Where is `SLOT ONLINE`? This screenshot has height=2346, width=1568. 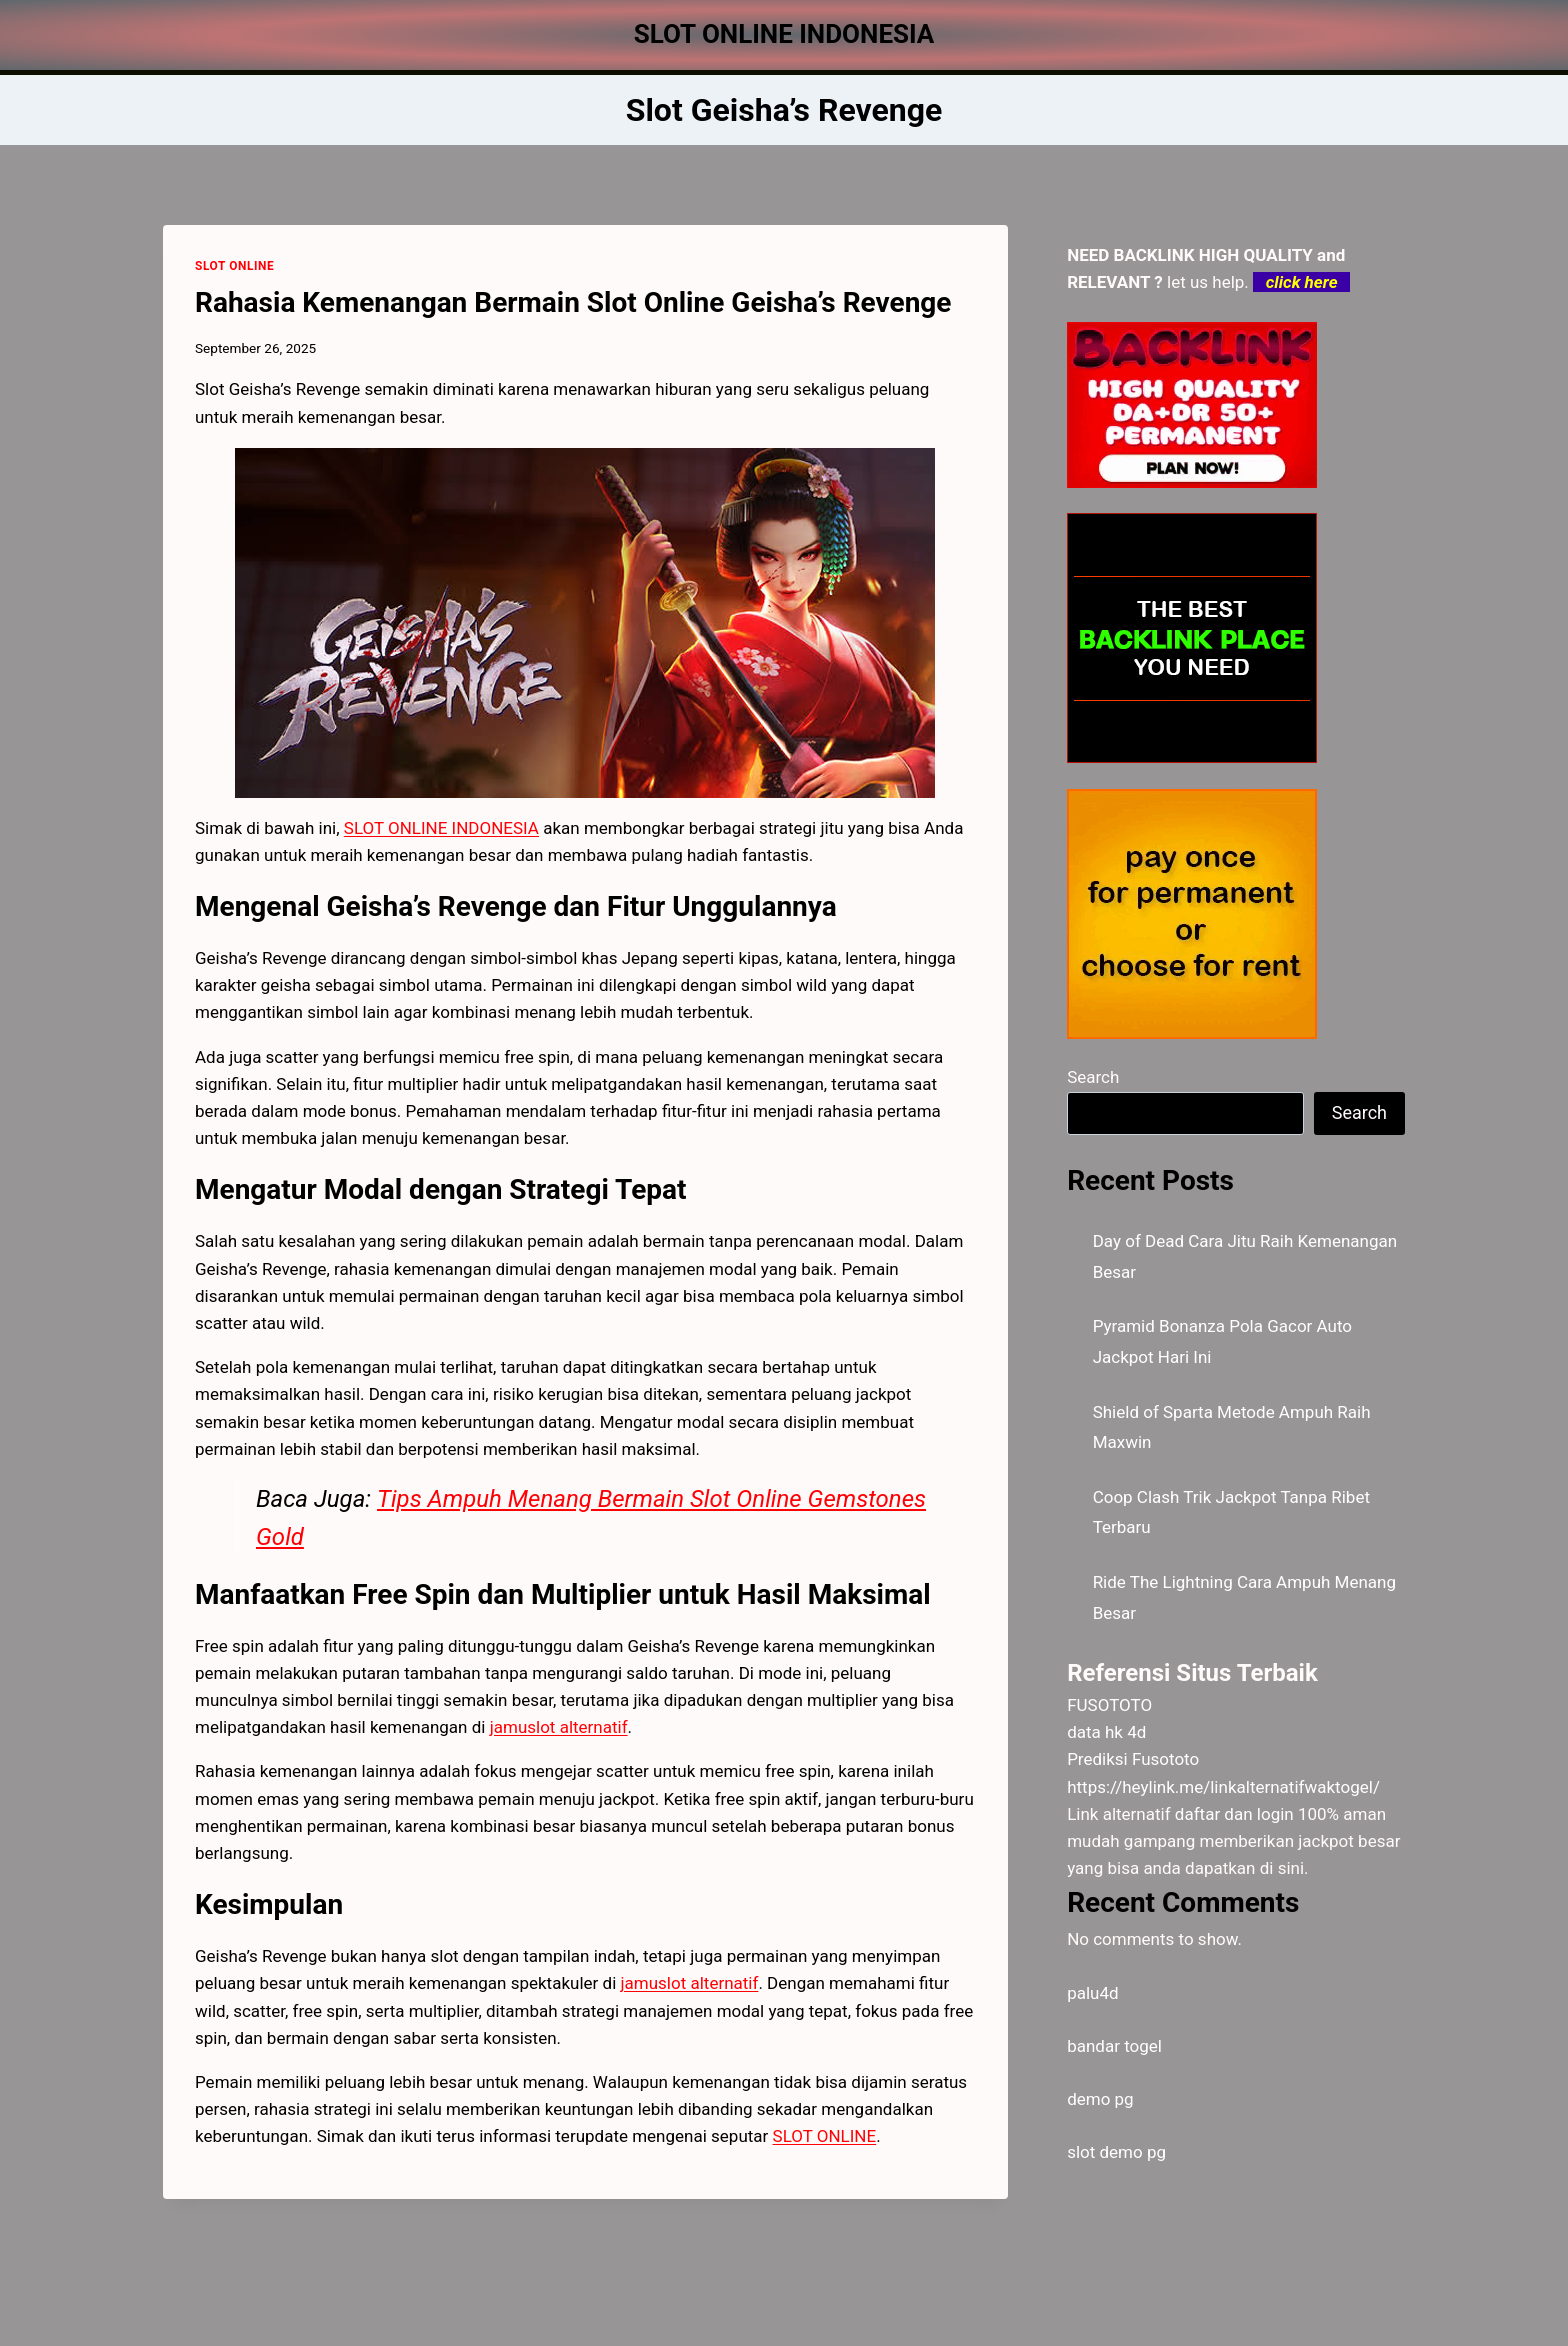 SLOT ONLINE is located at coordinates (234, 266).